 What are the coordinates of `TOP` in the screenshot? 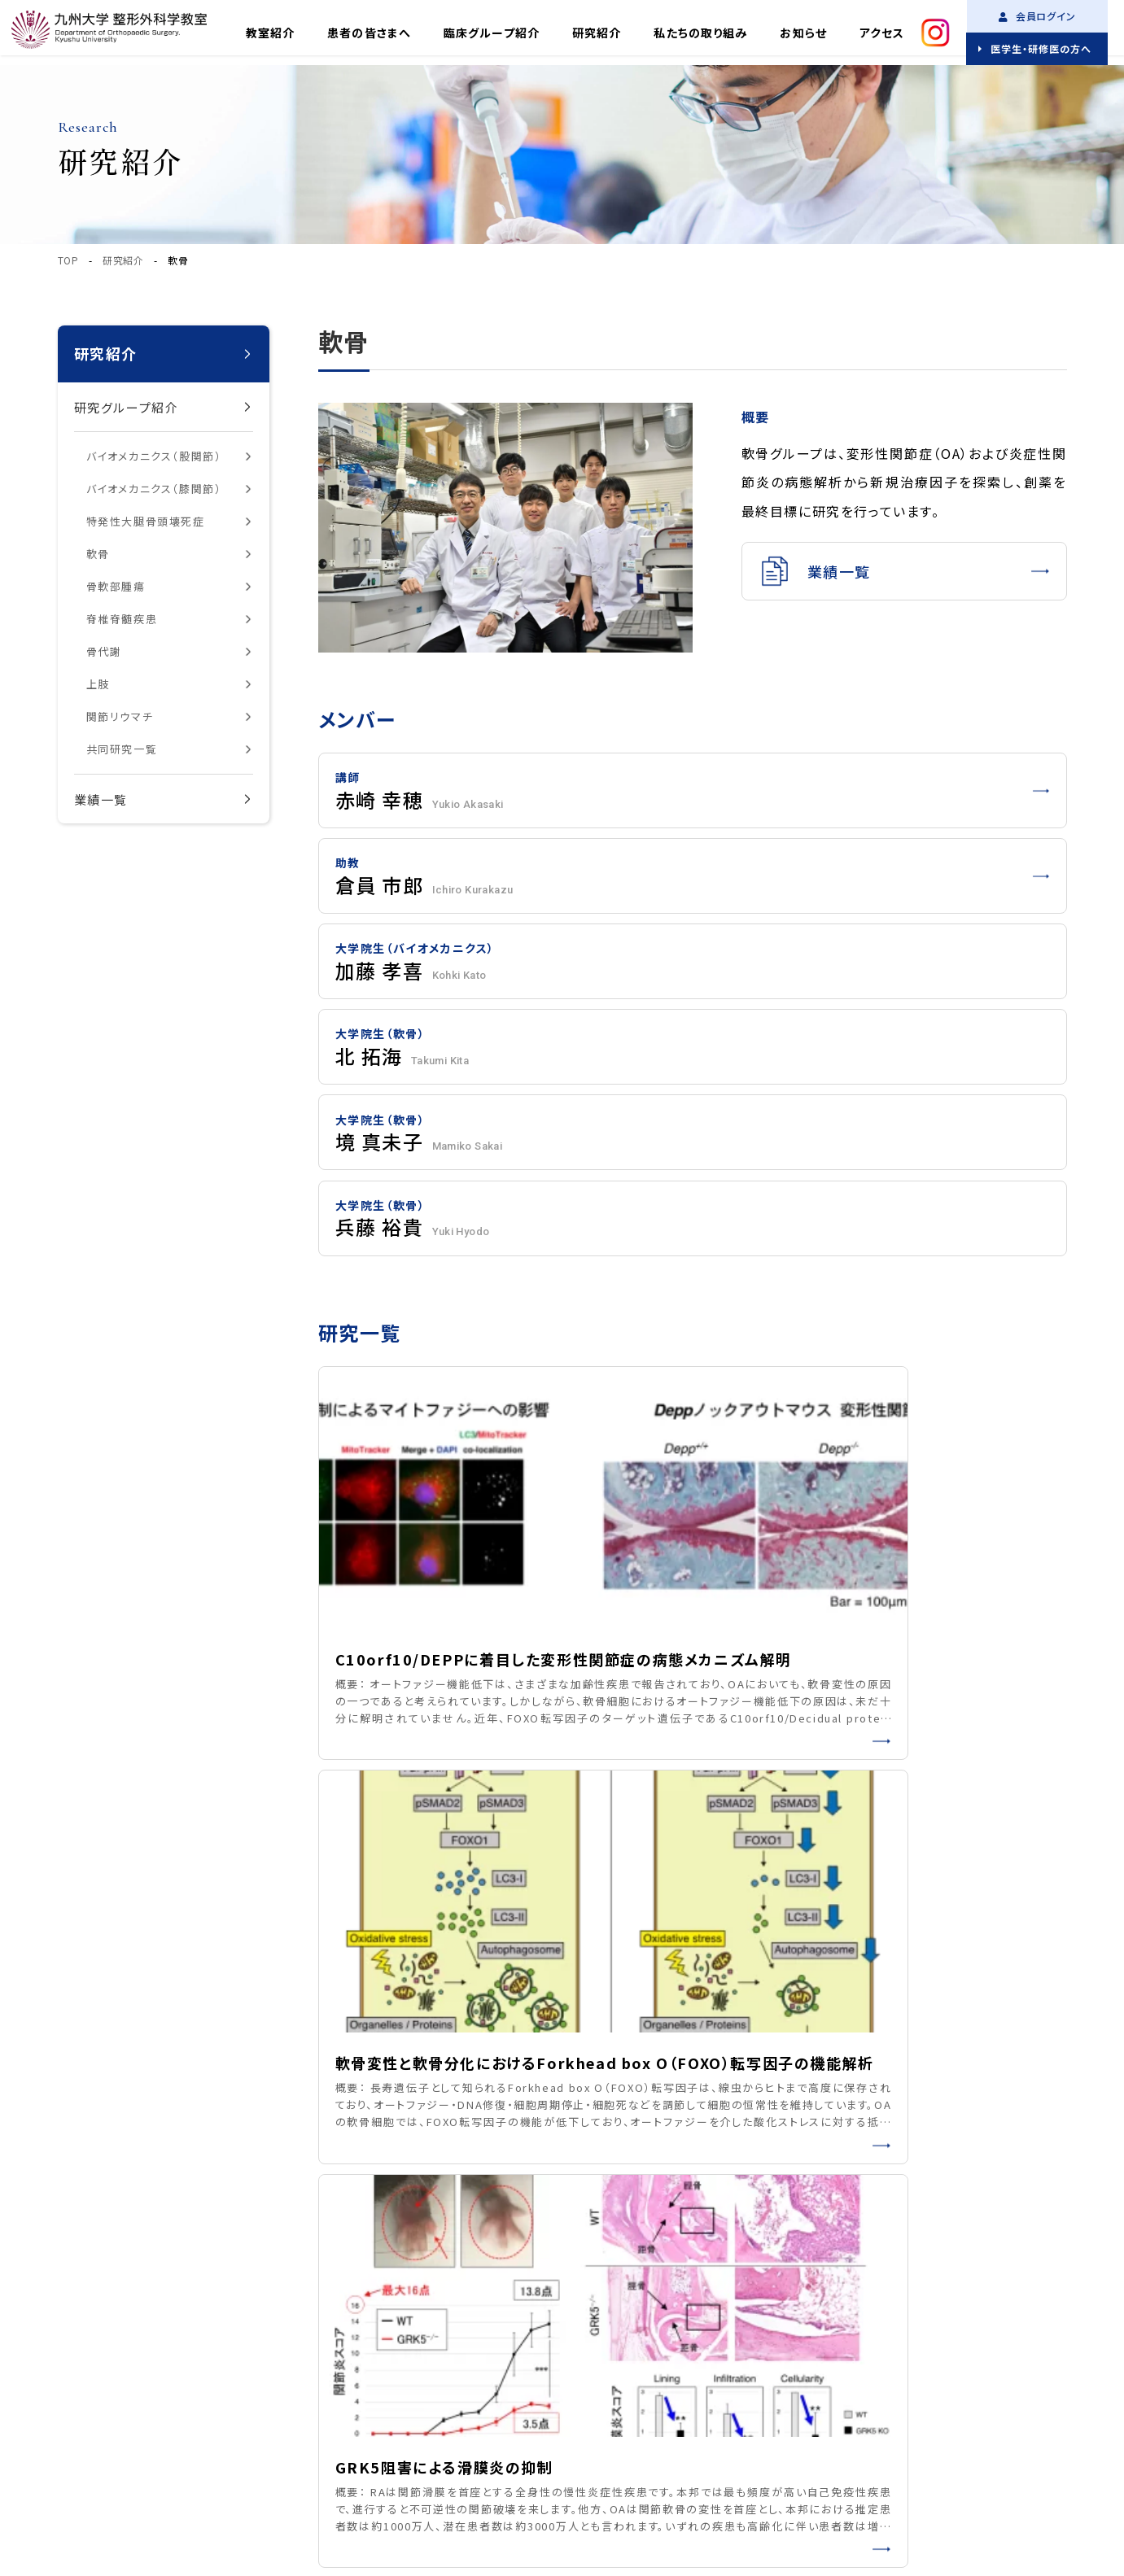 It's located at (68, 260).